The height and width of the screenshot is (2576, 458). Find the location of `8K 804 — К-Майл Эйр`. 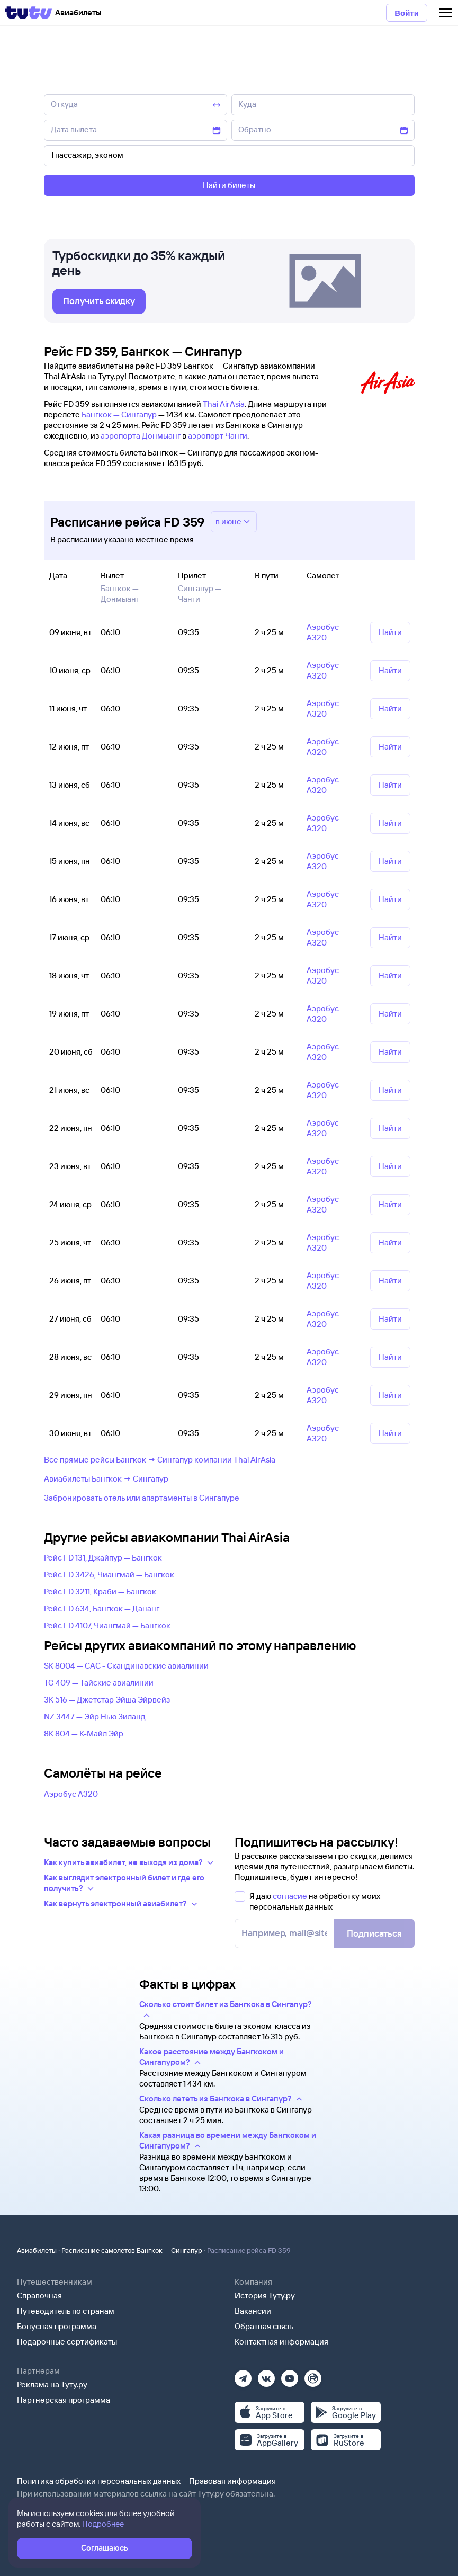

8K 804 — К-Майл Эйр is located at coordinates (83, 1733).